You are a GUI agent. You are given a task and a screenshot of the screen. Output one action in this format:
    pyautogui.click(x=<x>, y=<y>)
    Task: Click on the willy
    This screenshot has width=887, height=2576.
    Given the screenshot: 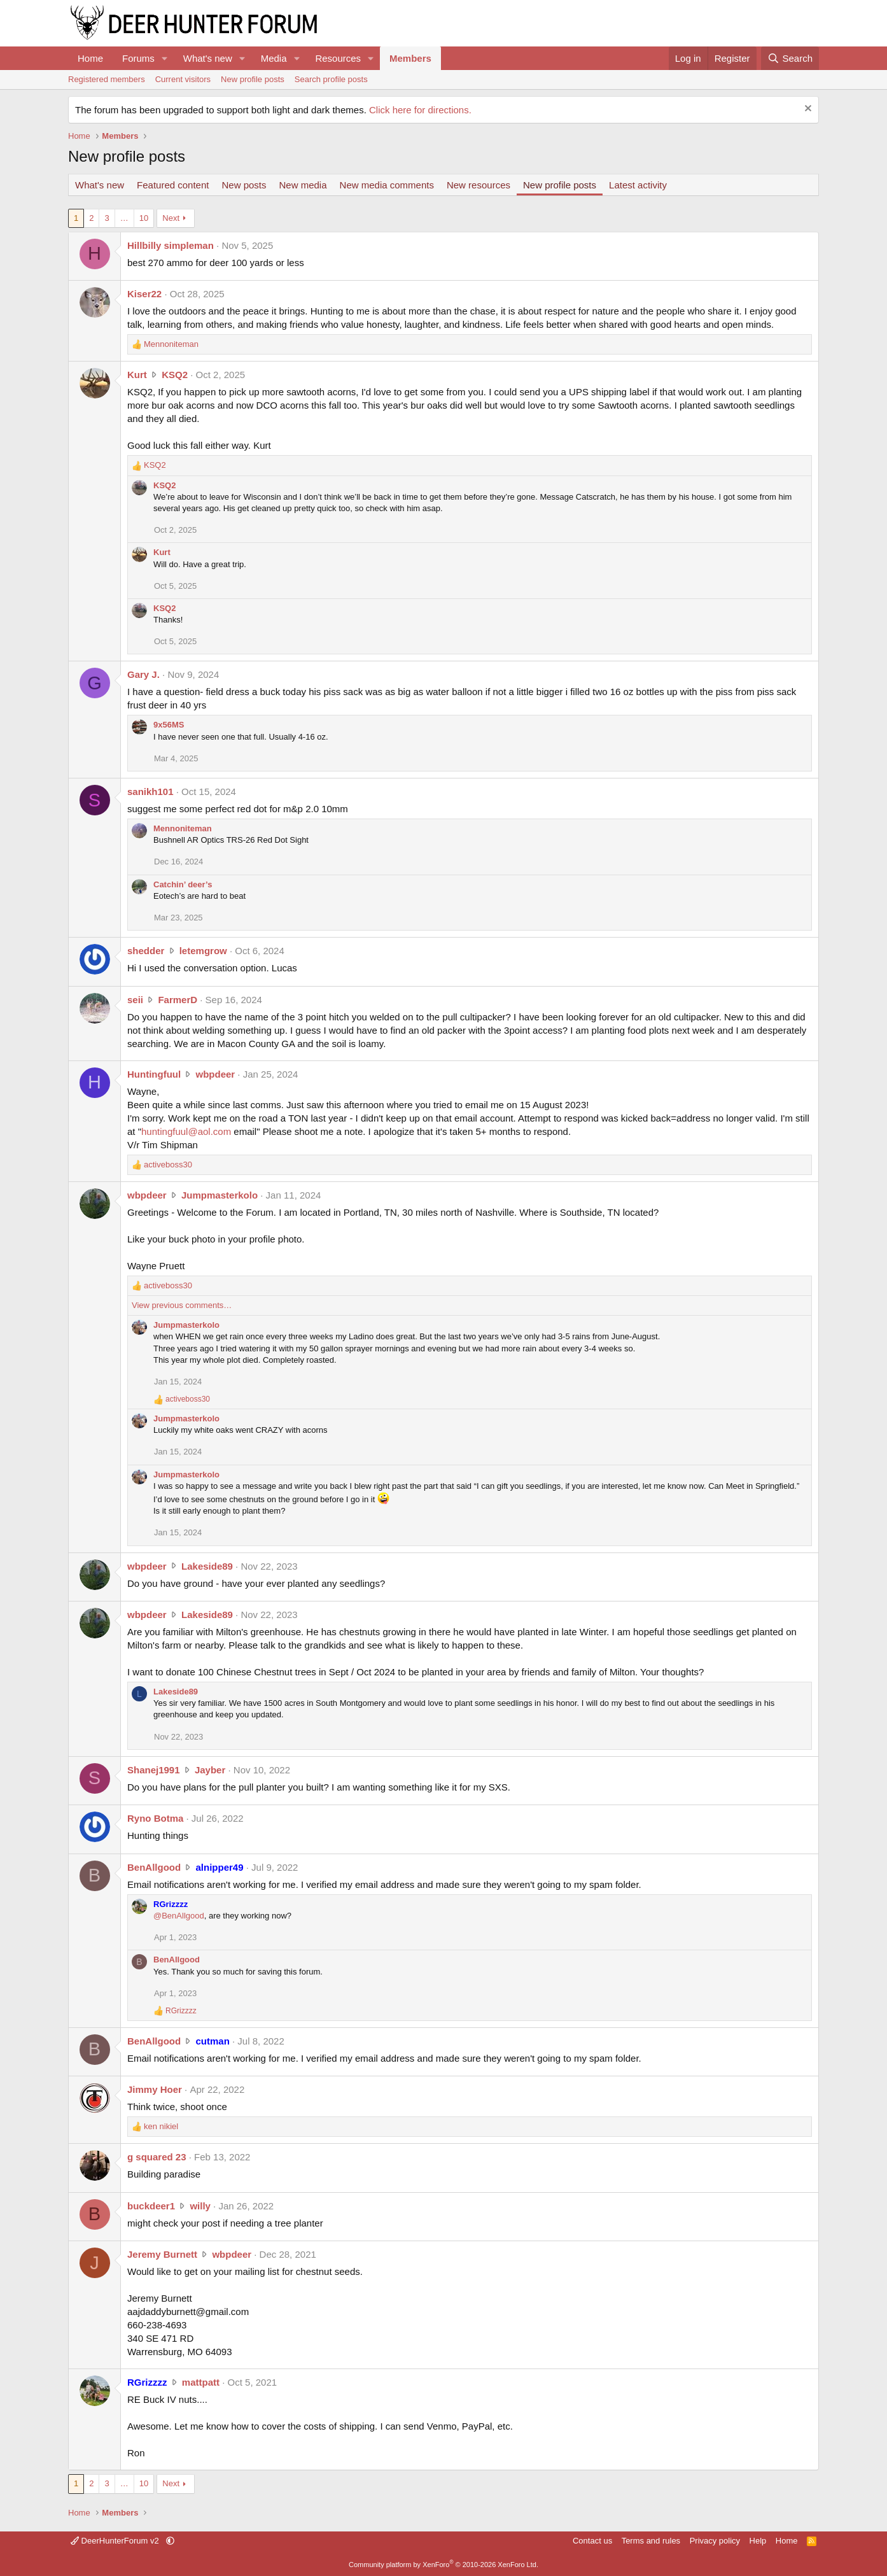 What is the action you would take?
    pyautogui.click(x=200, y=2205)
    